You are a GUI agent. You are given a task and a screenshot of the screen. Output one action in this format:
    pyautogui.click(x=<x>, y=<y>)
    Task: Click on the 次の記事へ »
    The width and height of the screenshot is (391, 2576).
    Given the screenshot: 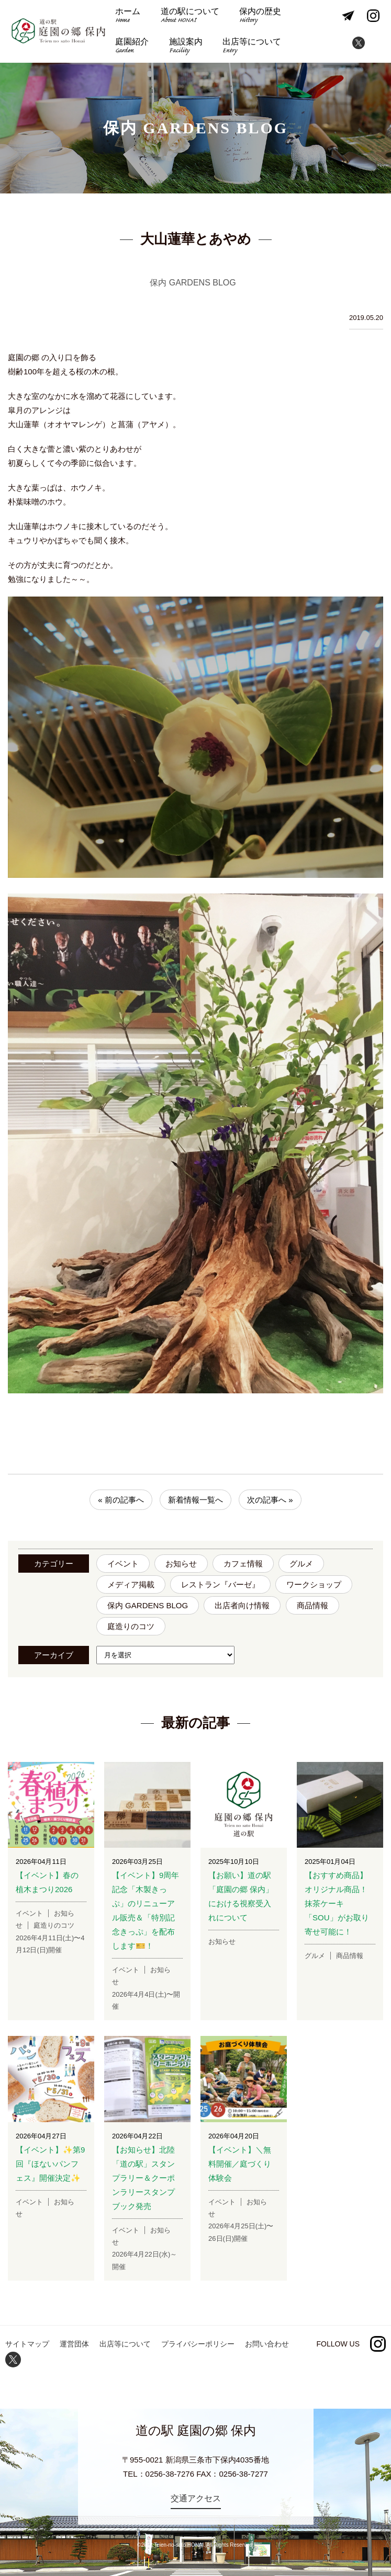 What is the action you would take?
    pyautogui.click(x=270, y=1499)
    